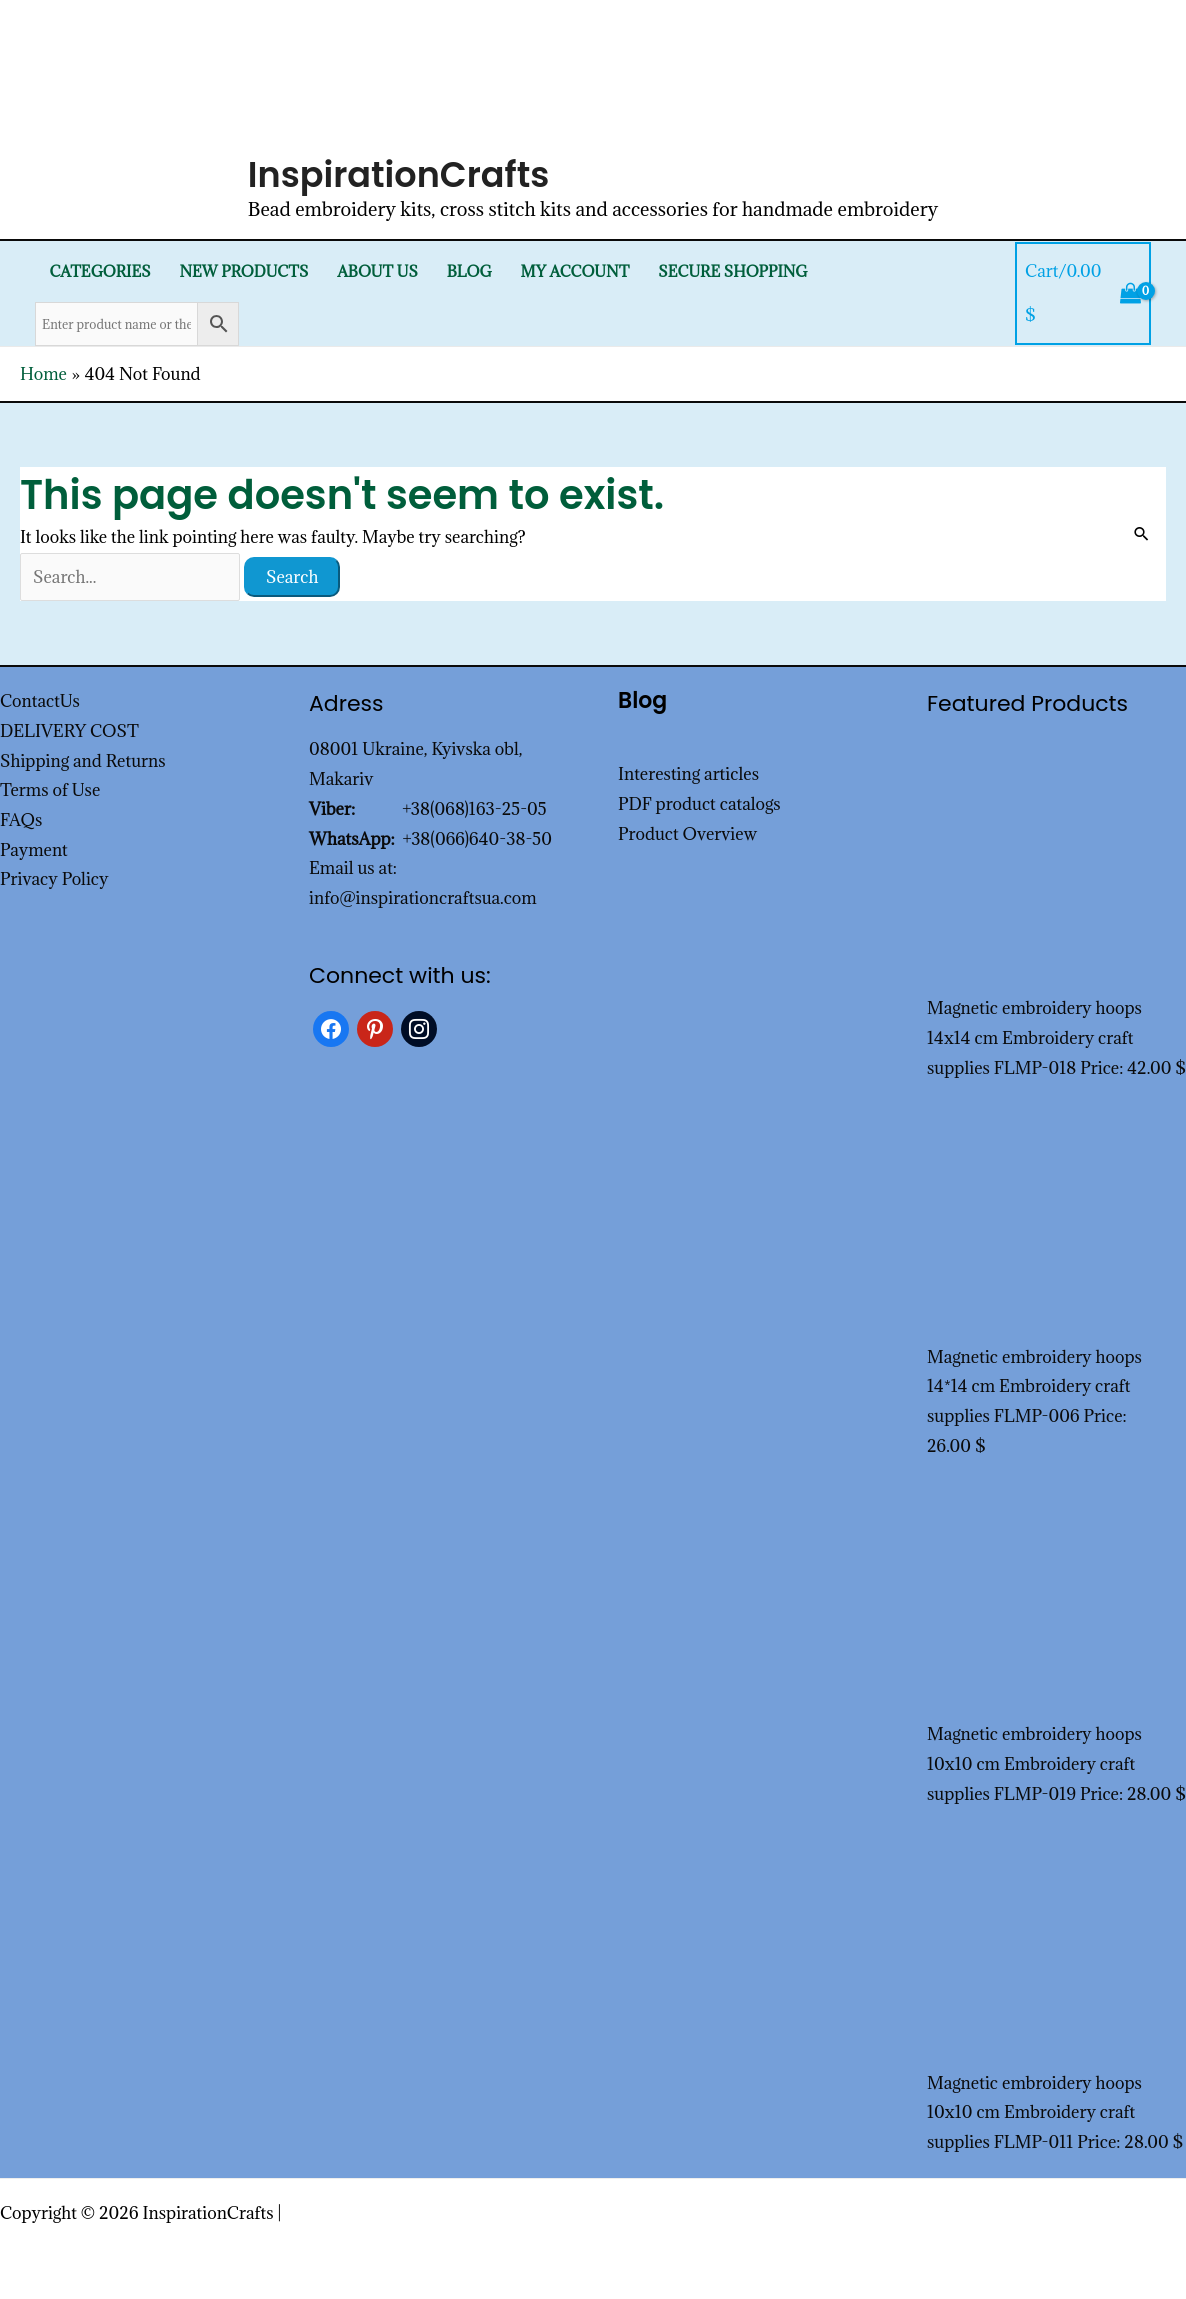 The width and height of the screenshot is (1186, 2299). I want to click on Product Overview, so click(687, 834).